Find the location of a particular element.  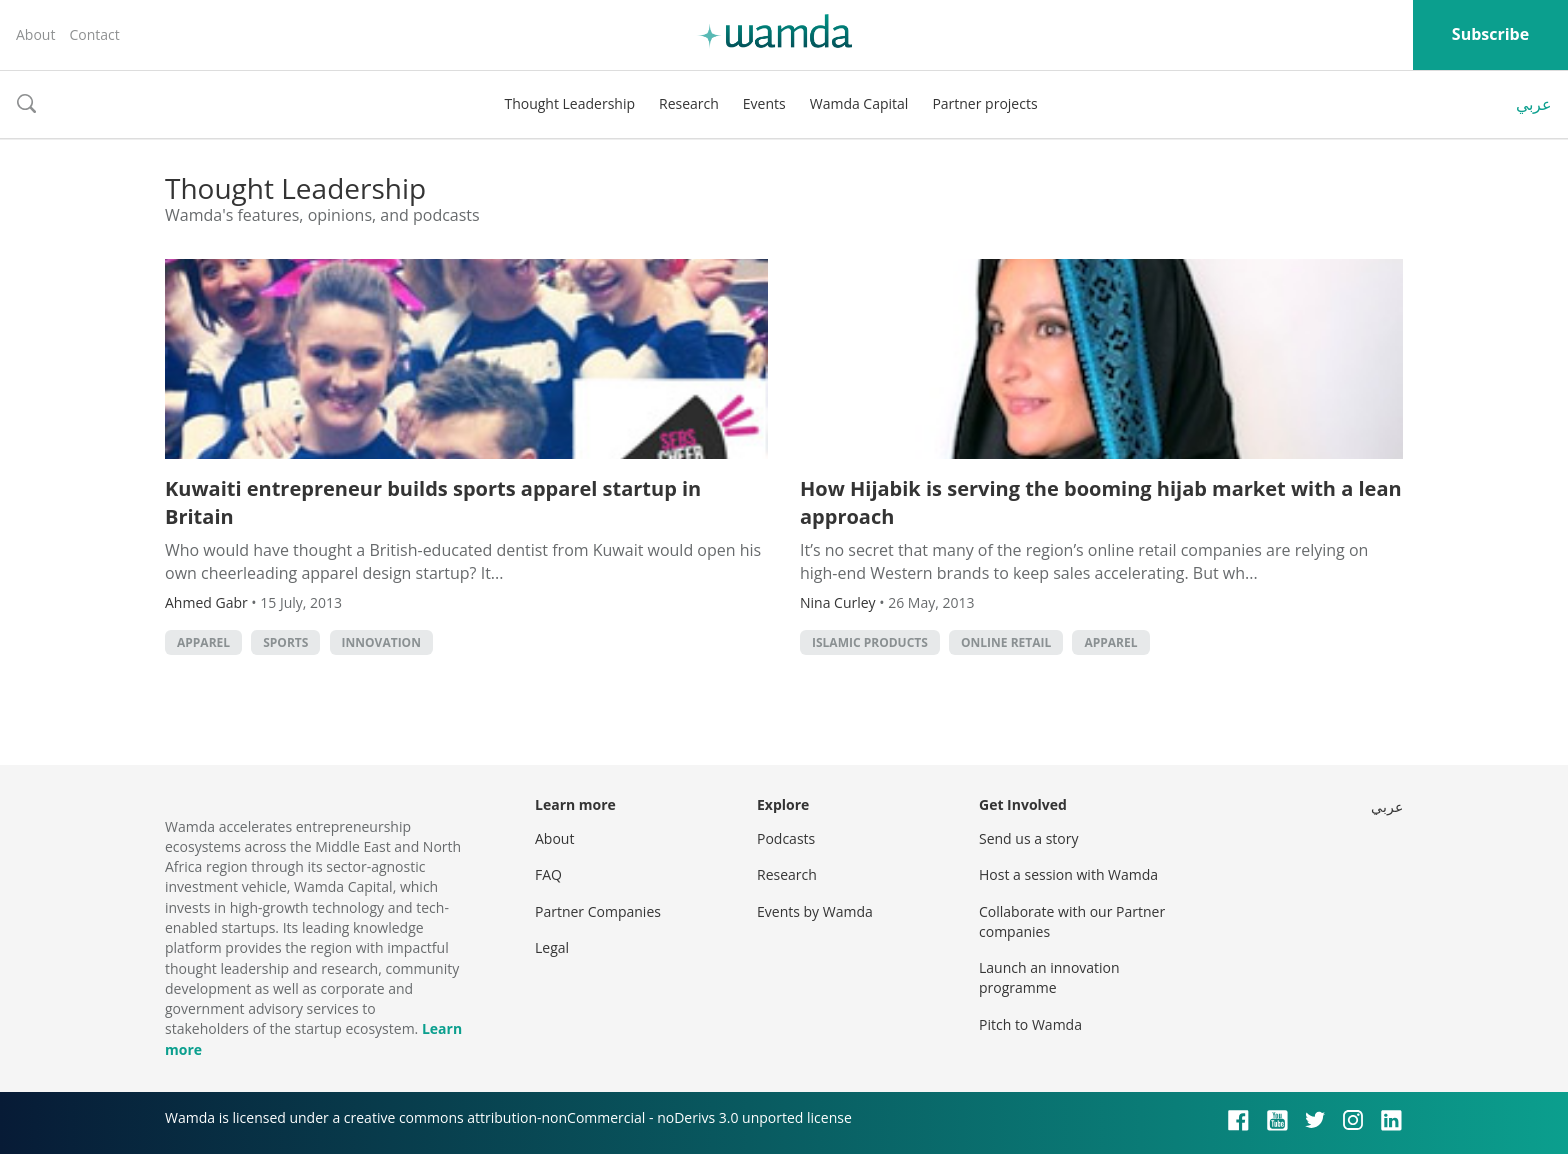

Research is located at coordinates (689, 103).